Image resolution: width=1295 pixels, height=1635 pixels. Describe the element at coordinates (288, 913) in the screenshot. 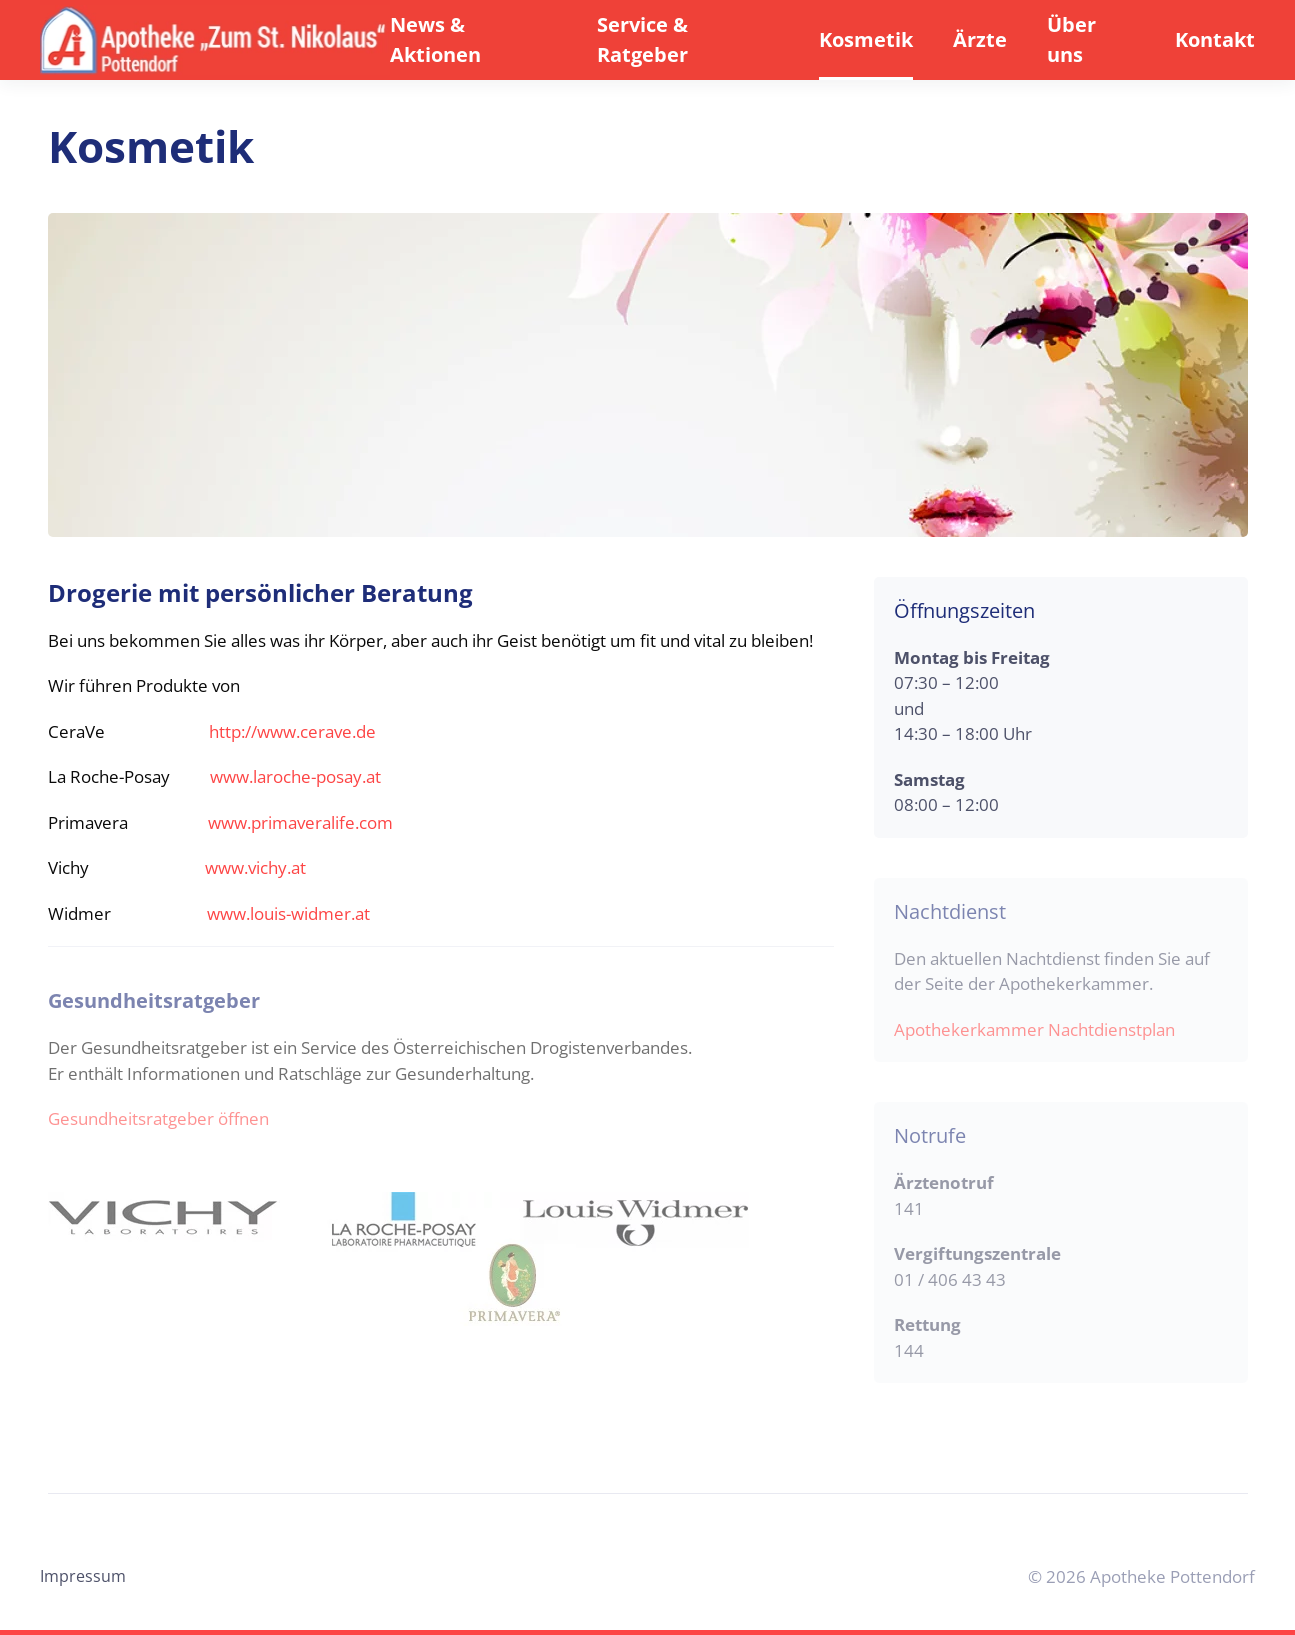

I see `www.louis-widmer.at` at that location.